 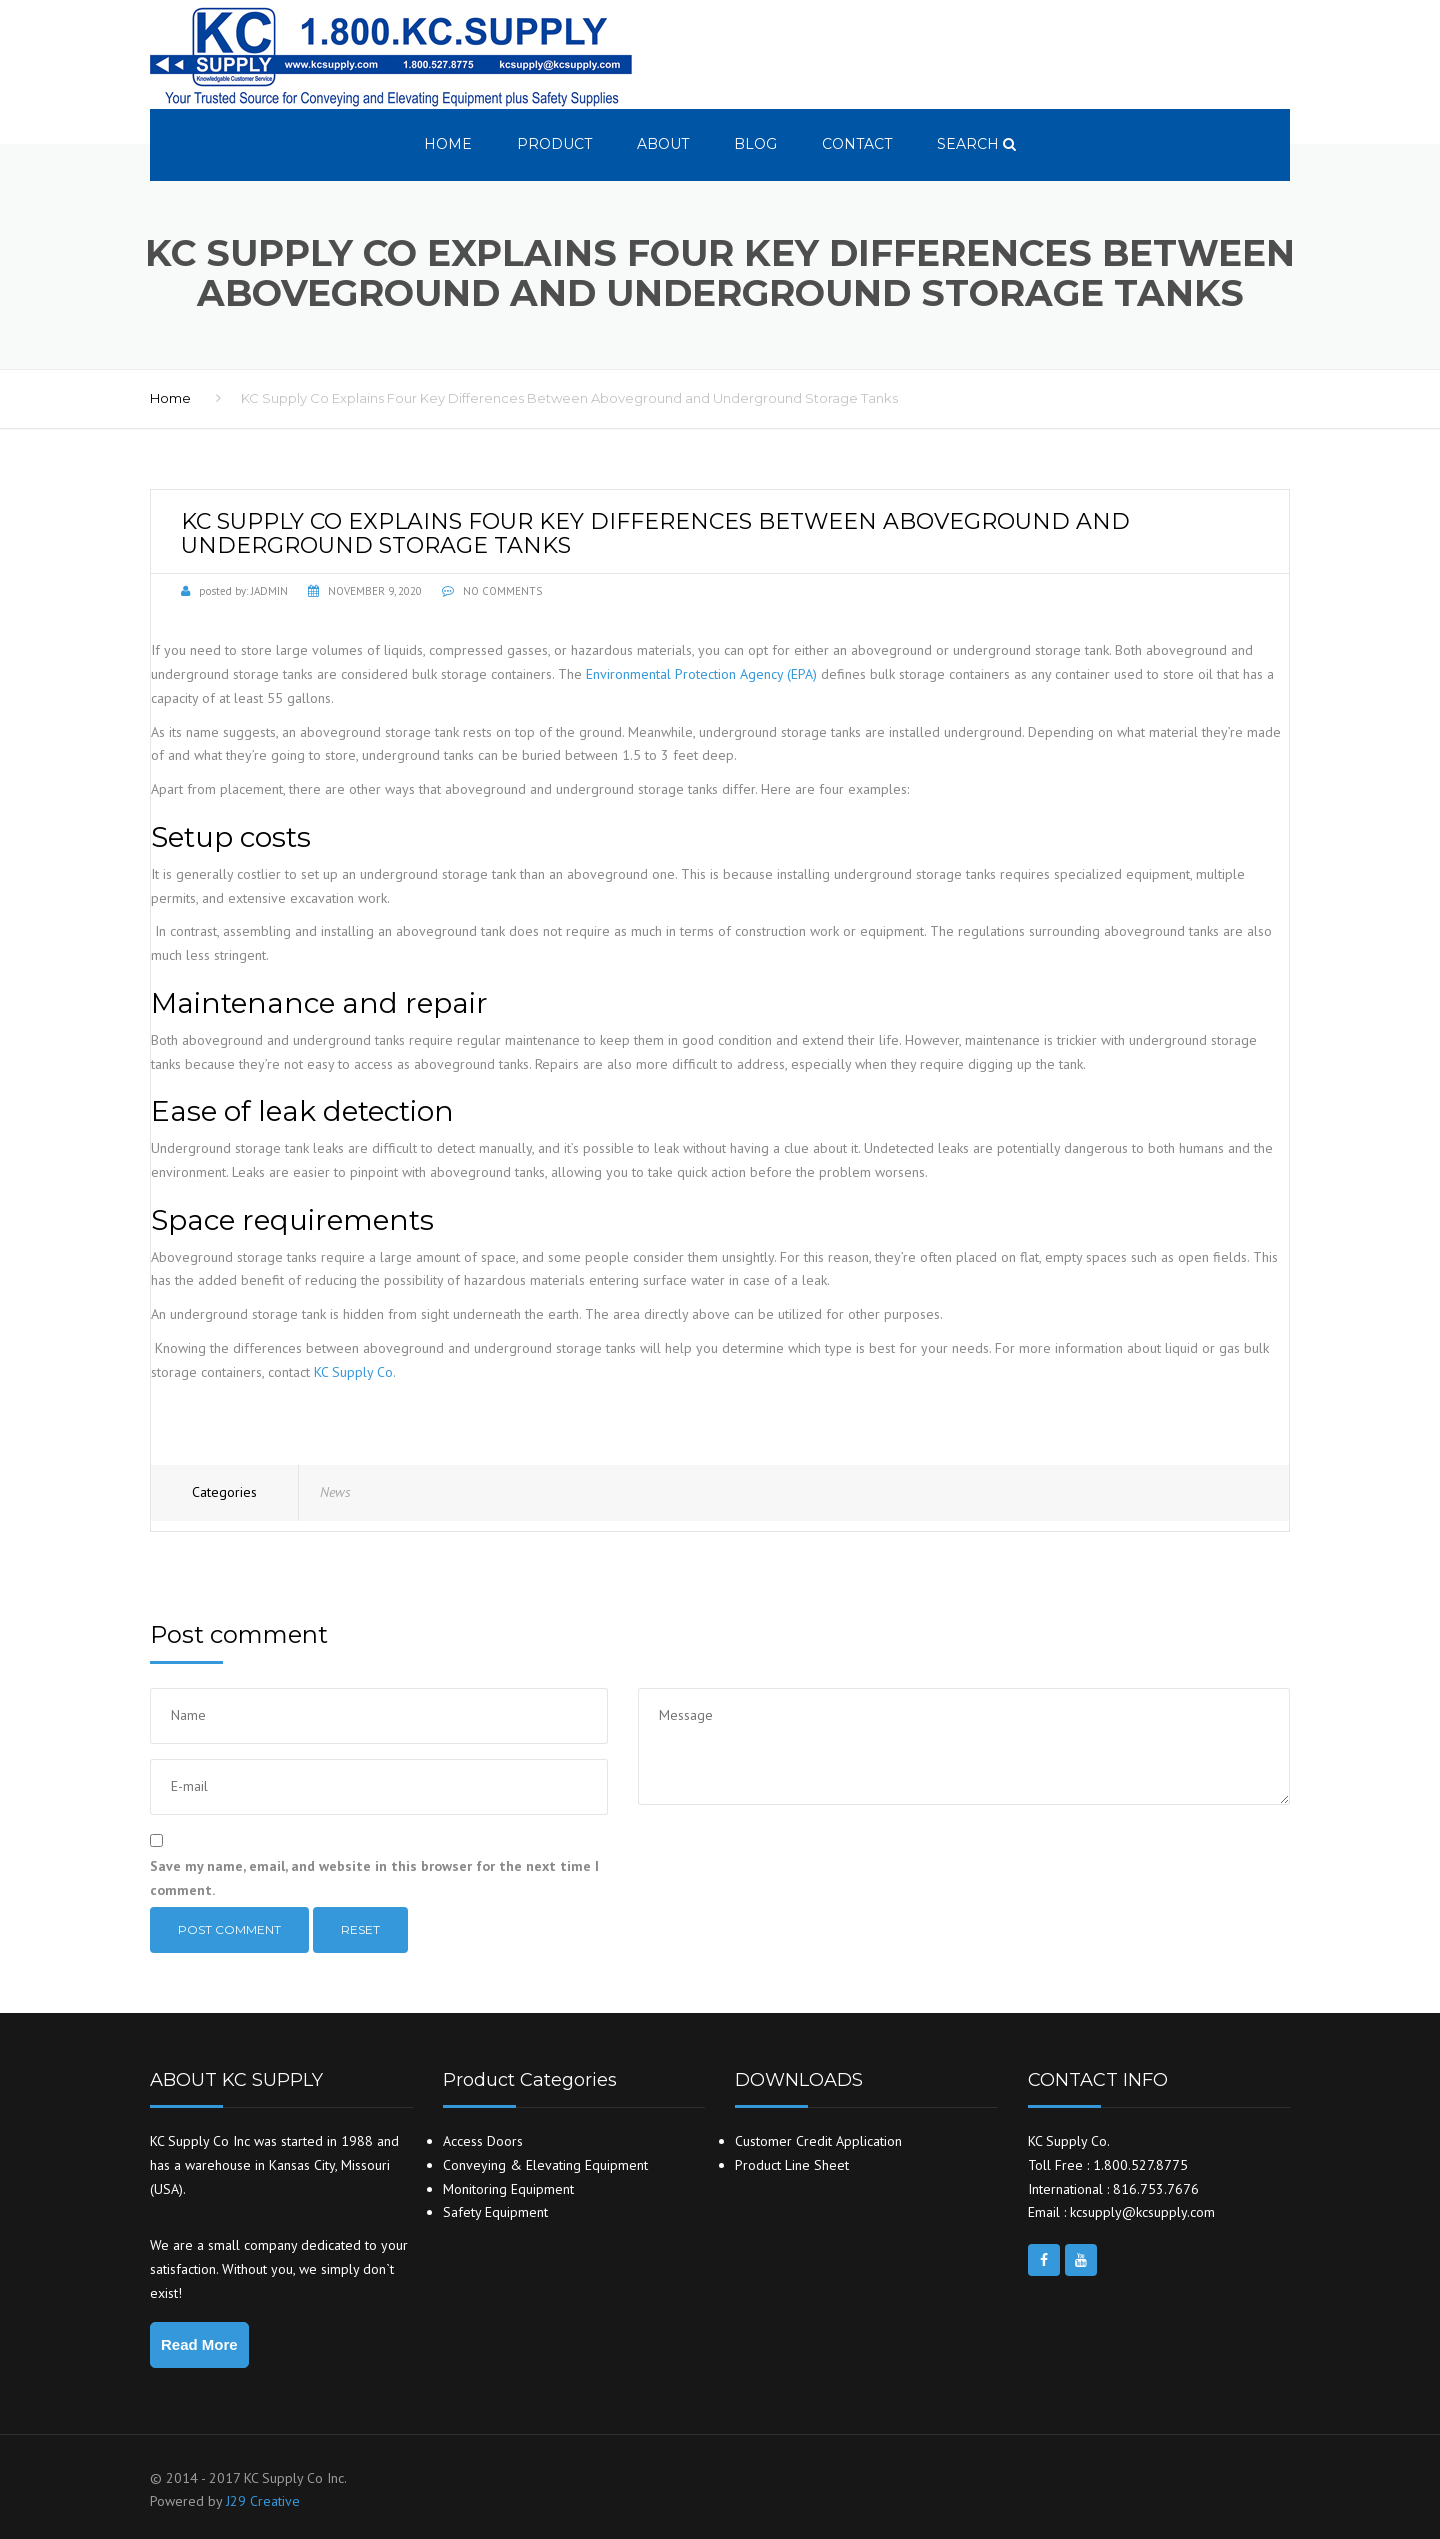 I want to click on Read More, so click(x=199, y=2344).